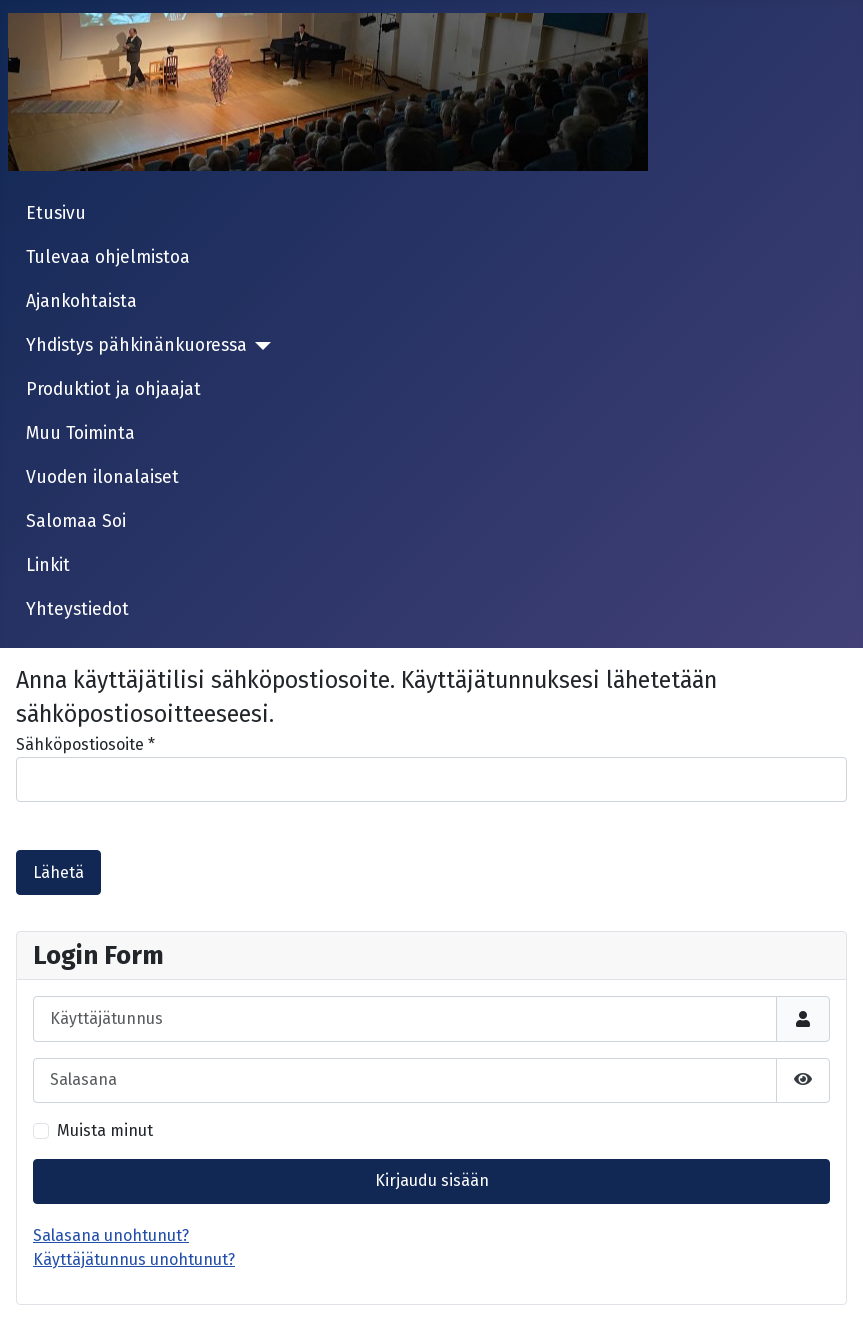  Describe the element at coordinates (111, 1235) in the screenshot. I see `Salasana unohtunut?` at that location.